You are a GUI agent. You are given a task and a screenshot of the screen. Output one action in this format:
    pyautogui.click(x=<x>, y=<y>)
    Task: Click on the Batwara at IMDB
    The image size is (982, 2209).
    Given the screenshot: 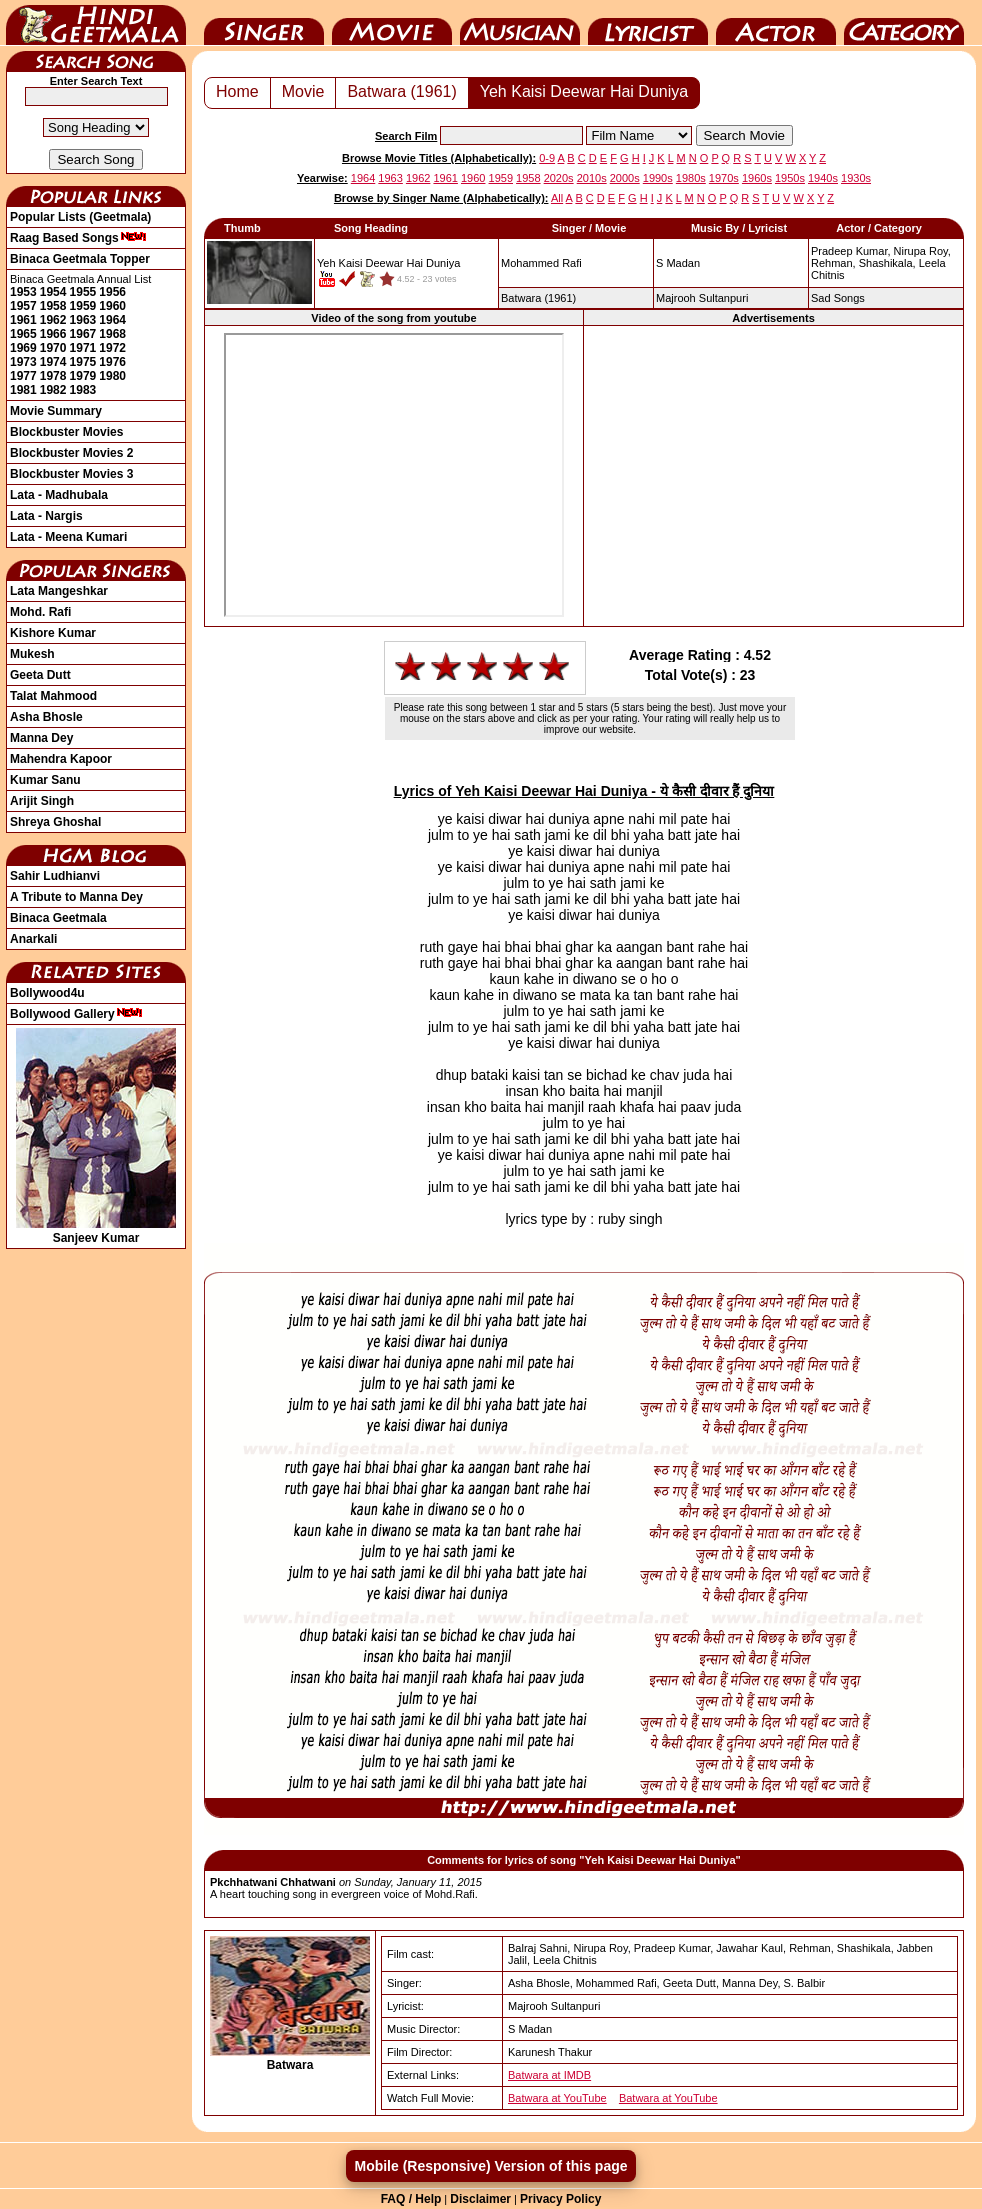 What is the action you would take?
    pyautogui.click(x=549, y=2075)
    